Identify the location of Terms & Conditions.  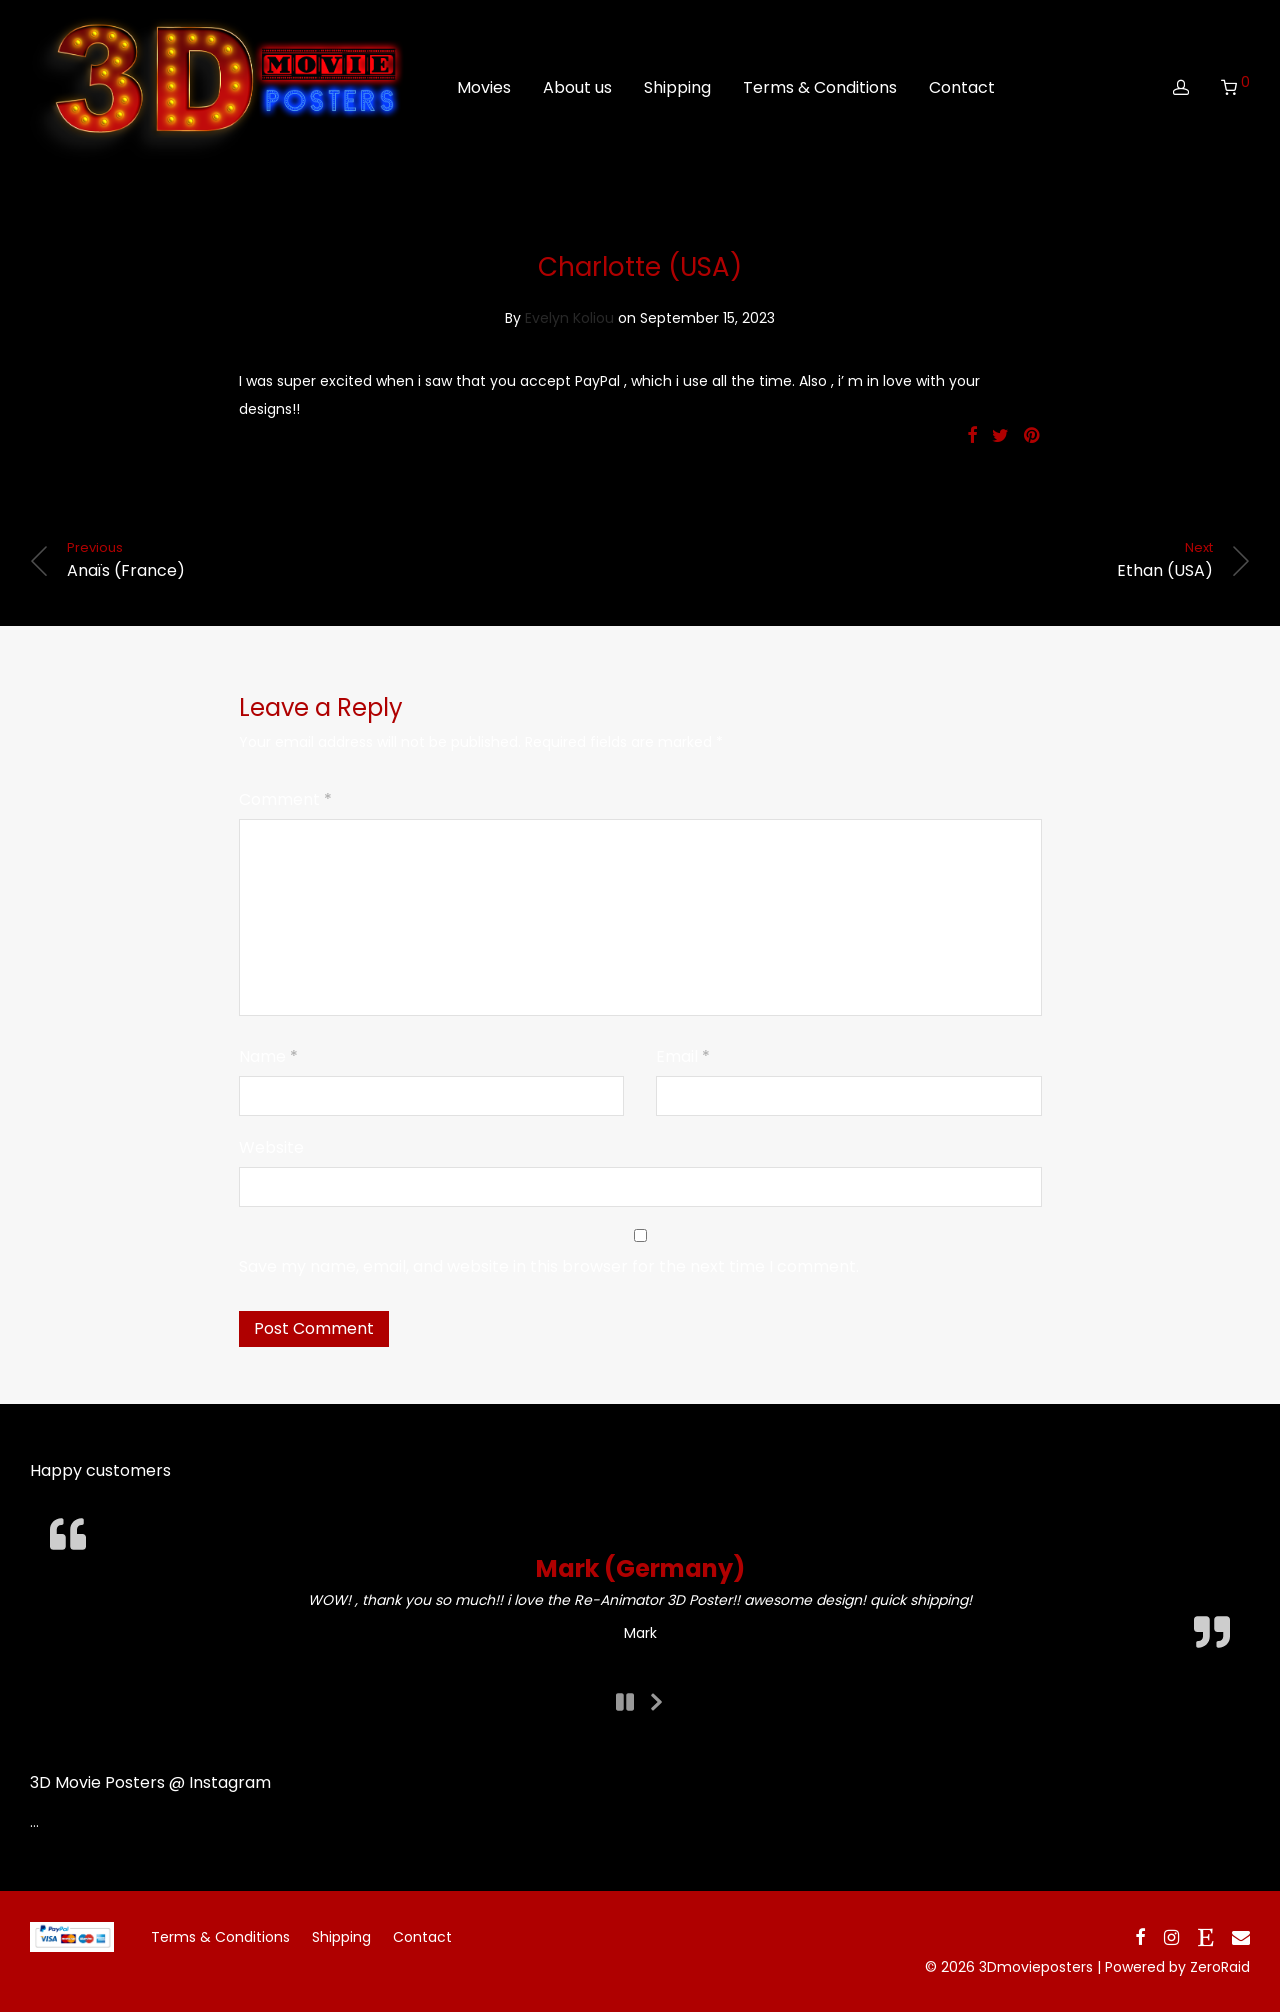
(820, 92).